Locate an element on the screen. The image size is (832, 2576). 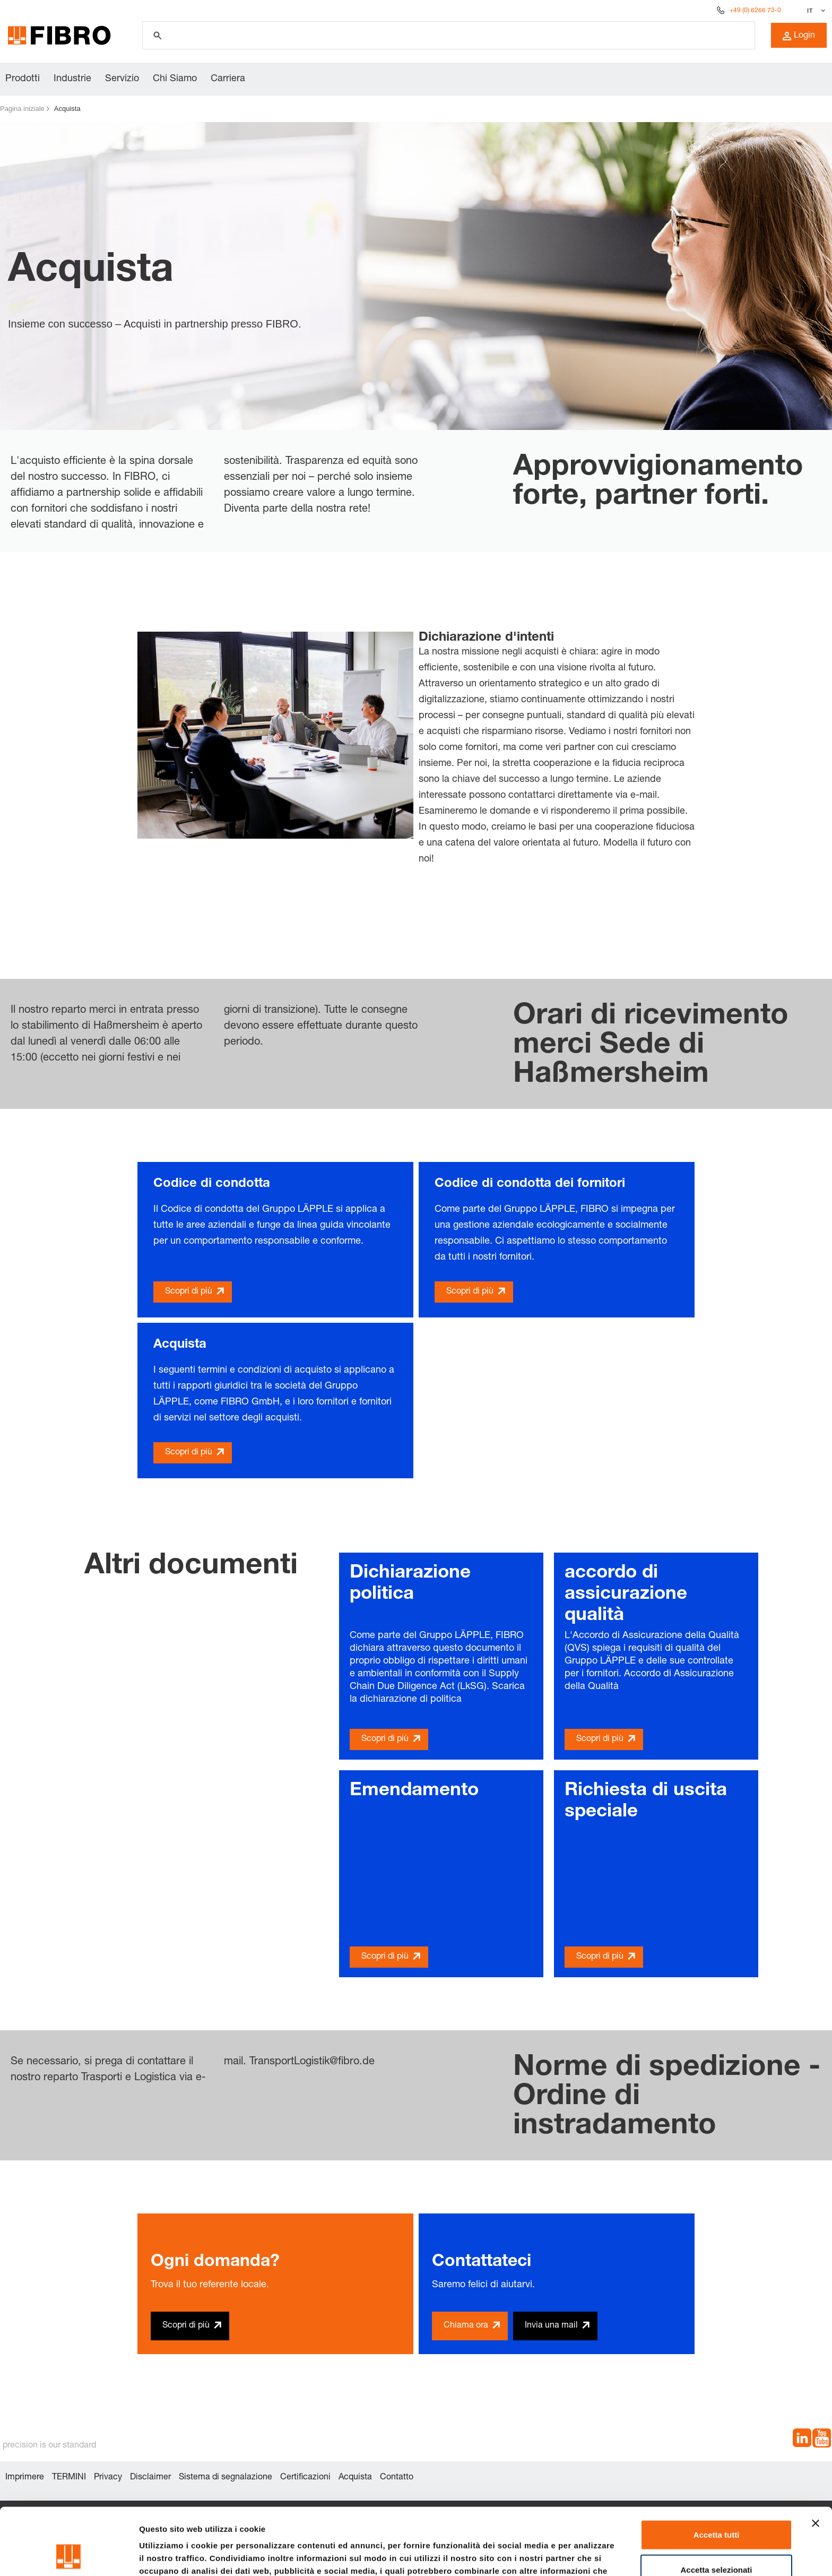
+49 (0) 6266 73-0 is located at coordinates (755, 10).